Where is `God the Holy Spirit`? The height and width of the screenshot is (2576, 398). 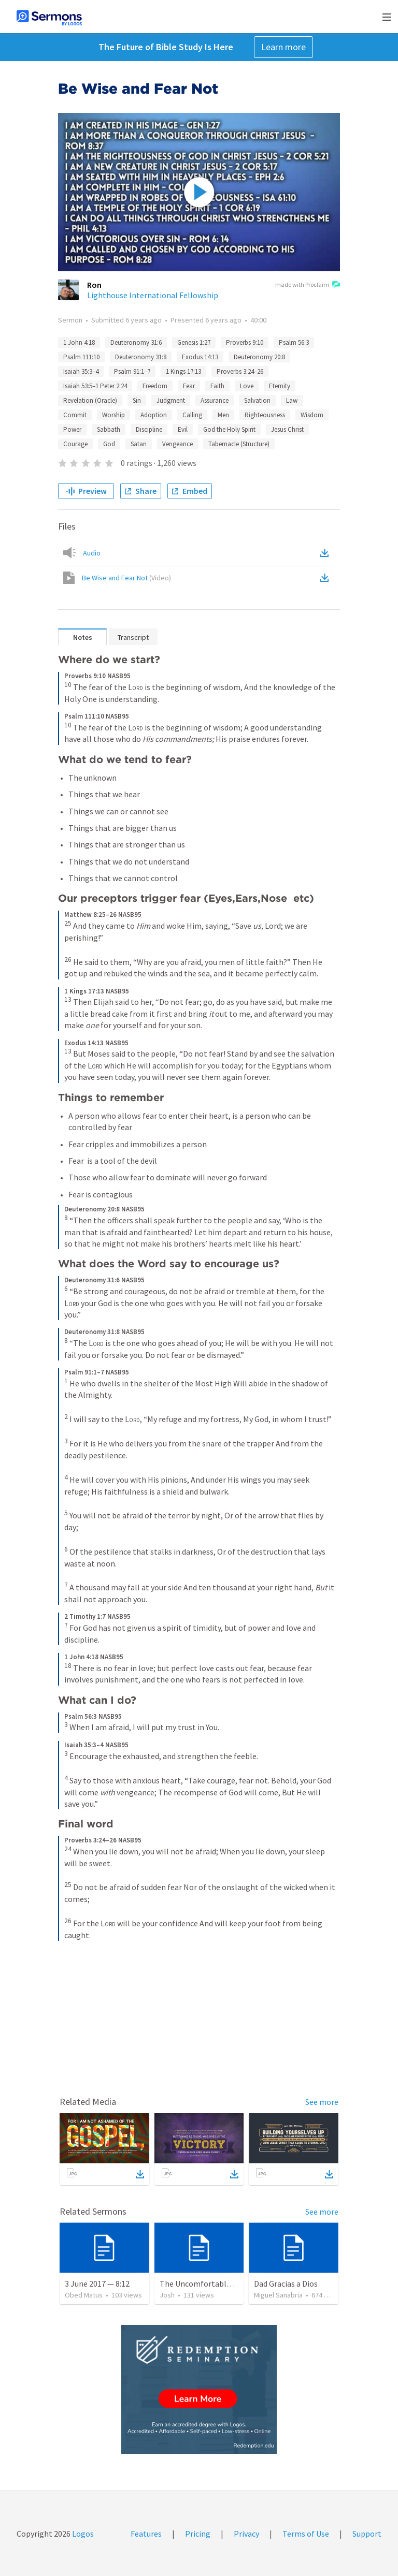 God the Holy Spirit is located at coordinates (229, 429).